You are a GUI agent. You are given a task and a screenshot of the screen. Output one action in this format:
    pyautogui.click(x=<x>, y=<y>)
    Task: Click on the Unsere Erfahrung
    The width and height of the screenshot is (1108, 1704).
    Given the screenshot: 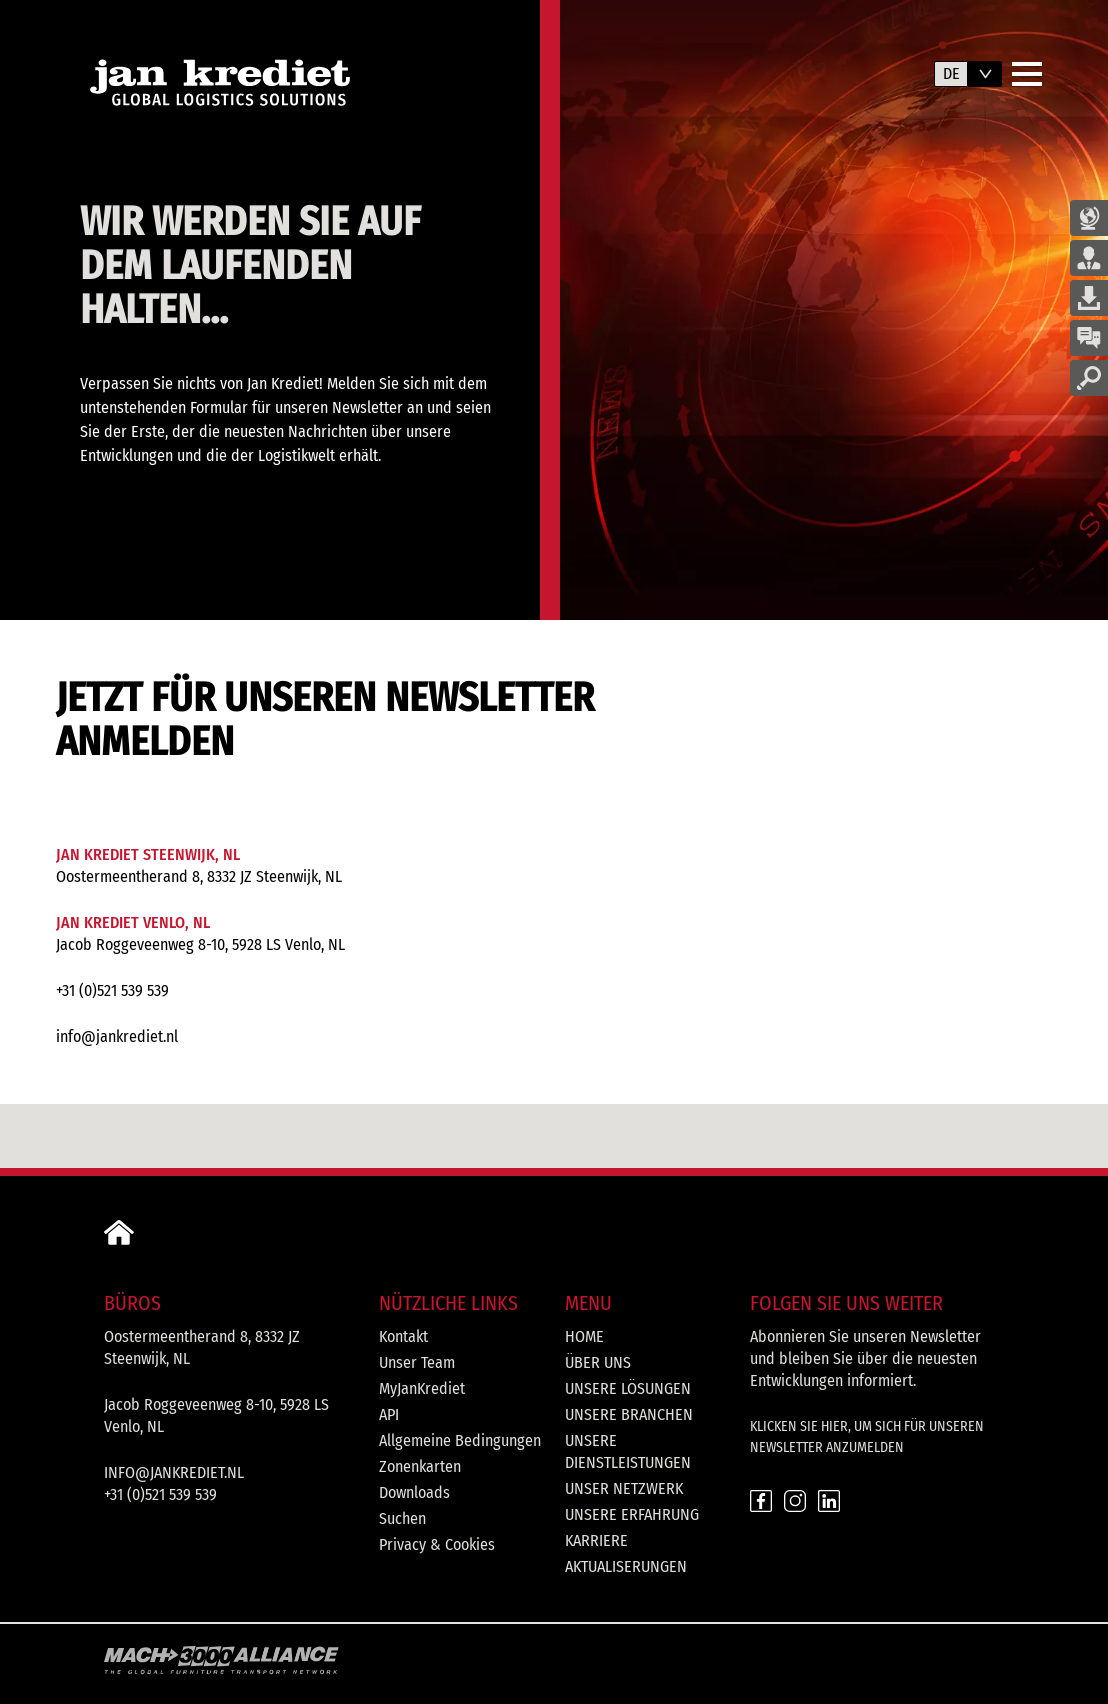 What is the action you would take?
    pyautogui.click(x=632, y=1514)
    